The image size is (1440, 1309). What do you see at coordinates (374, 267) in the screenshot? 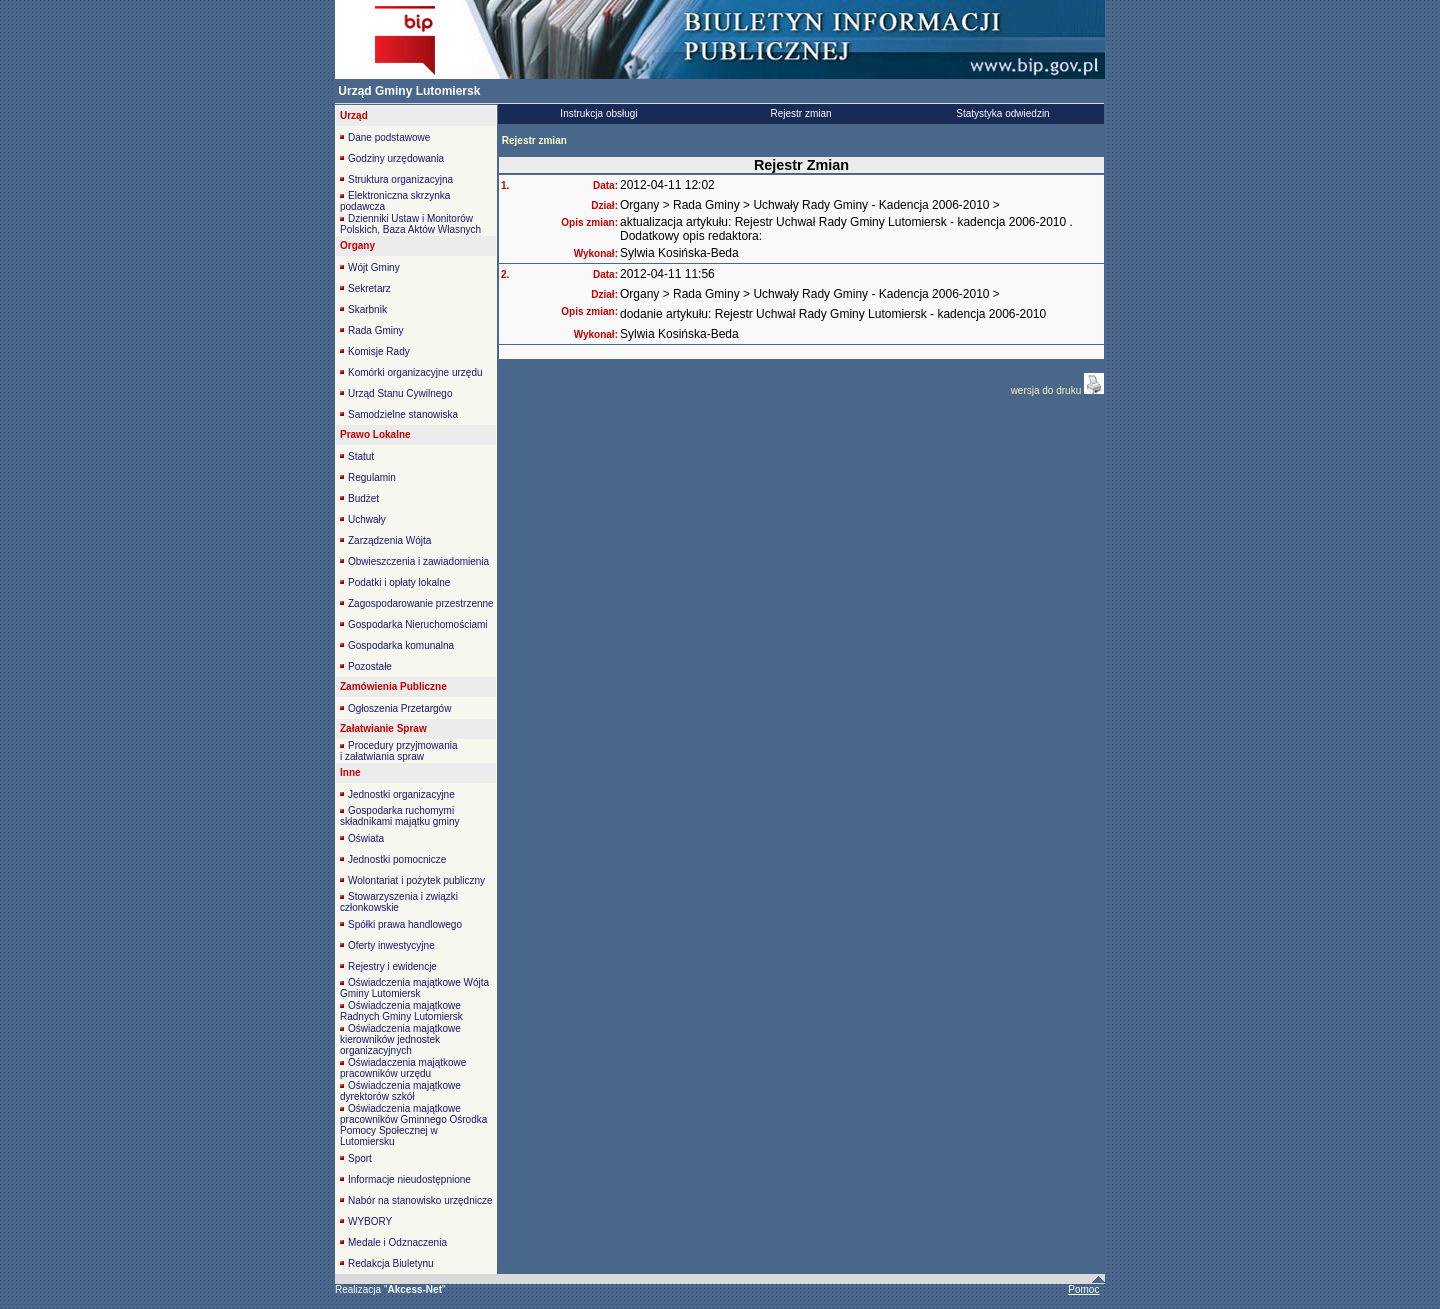
I see `Wójt Gminy` at bounding box center [374, 267].